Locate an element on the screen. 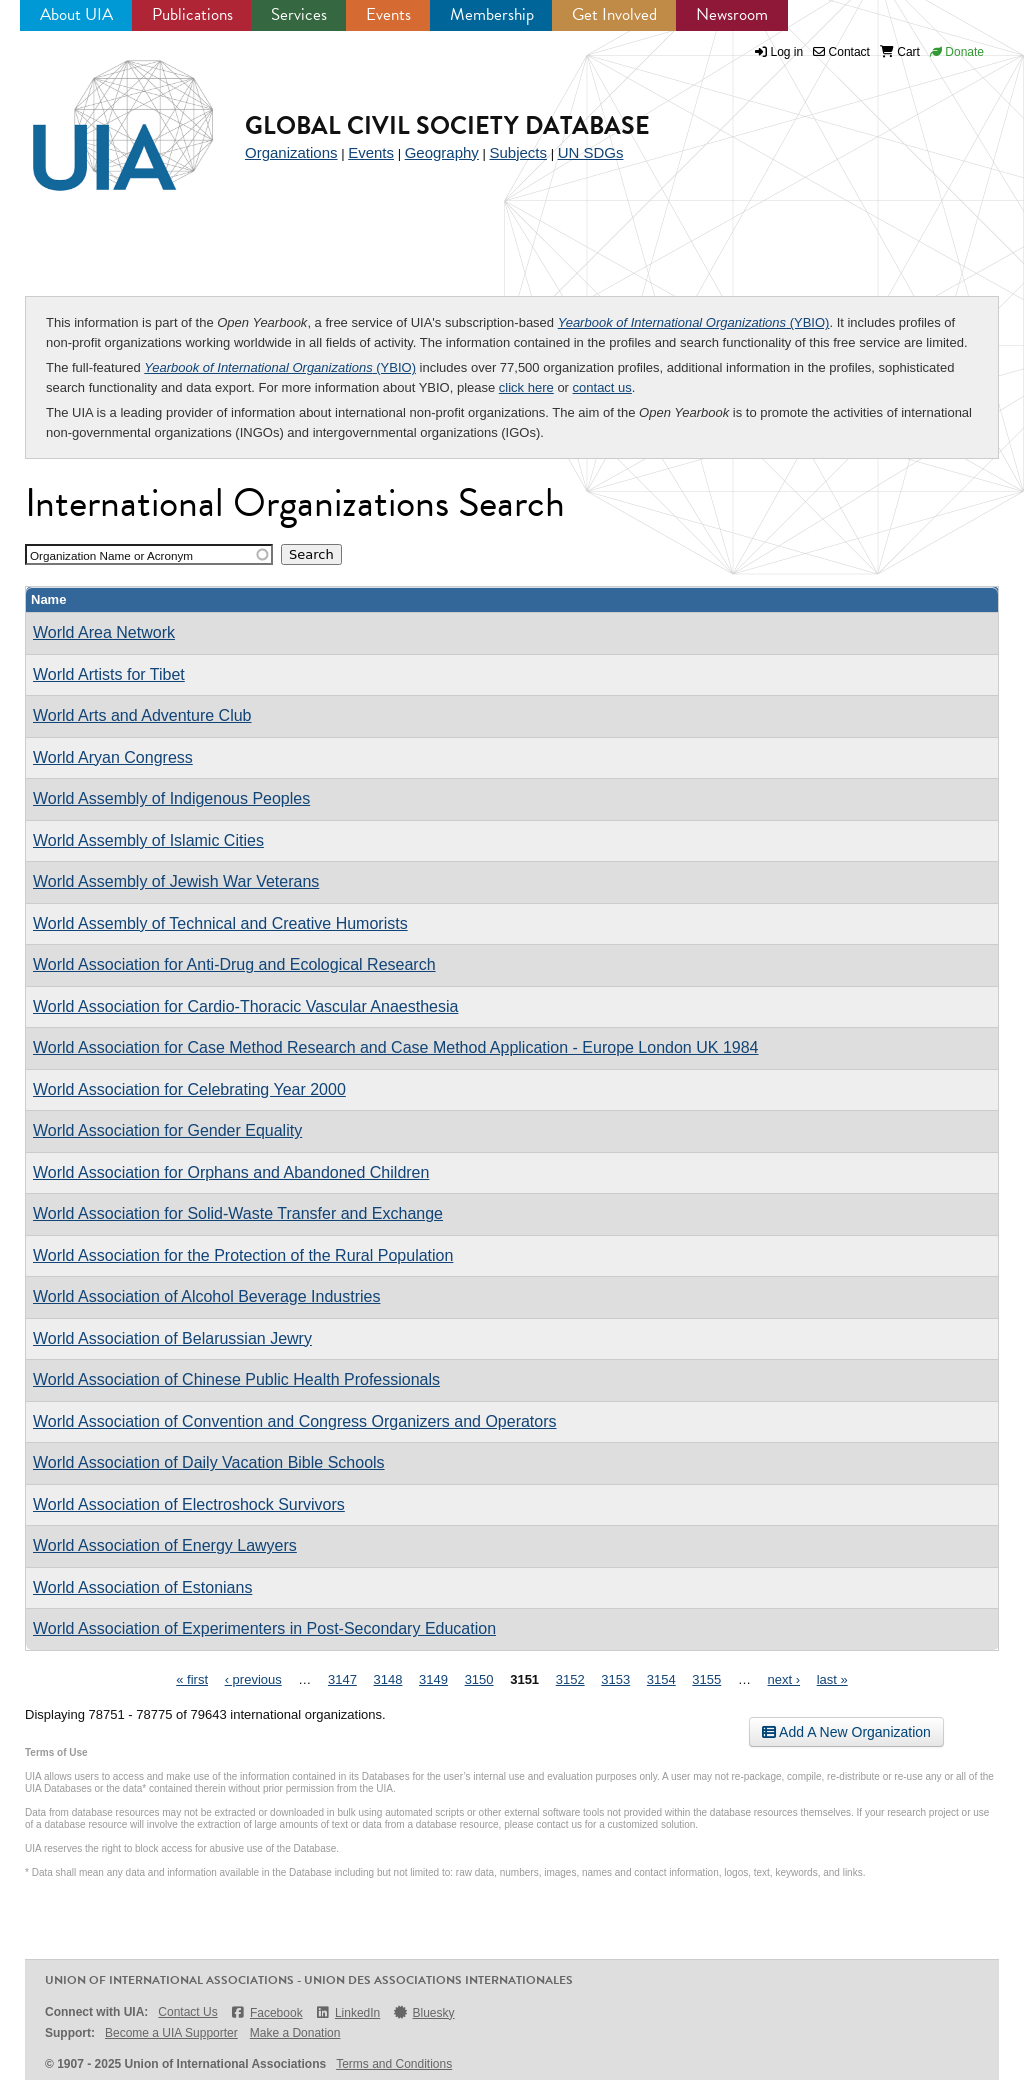  Make a Donation is located at coordinates (295, 2033).